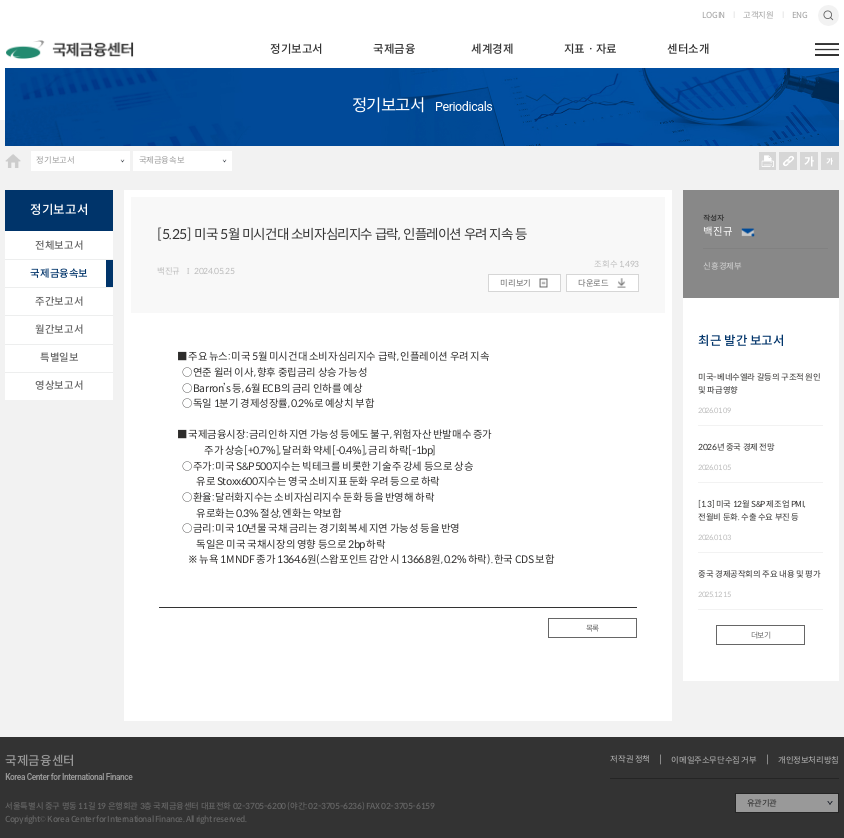 This screenshot has width=844, height=838. Describe the element at coordinates (713, 760) in the screenshot. I see `이메일주소무단수집 거부` at that location.